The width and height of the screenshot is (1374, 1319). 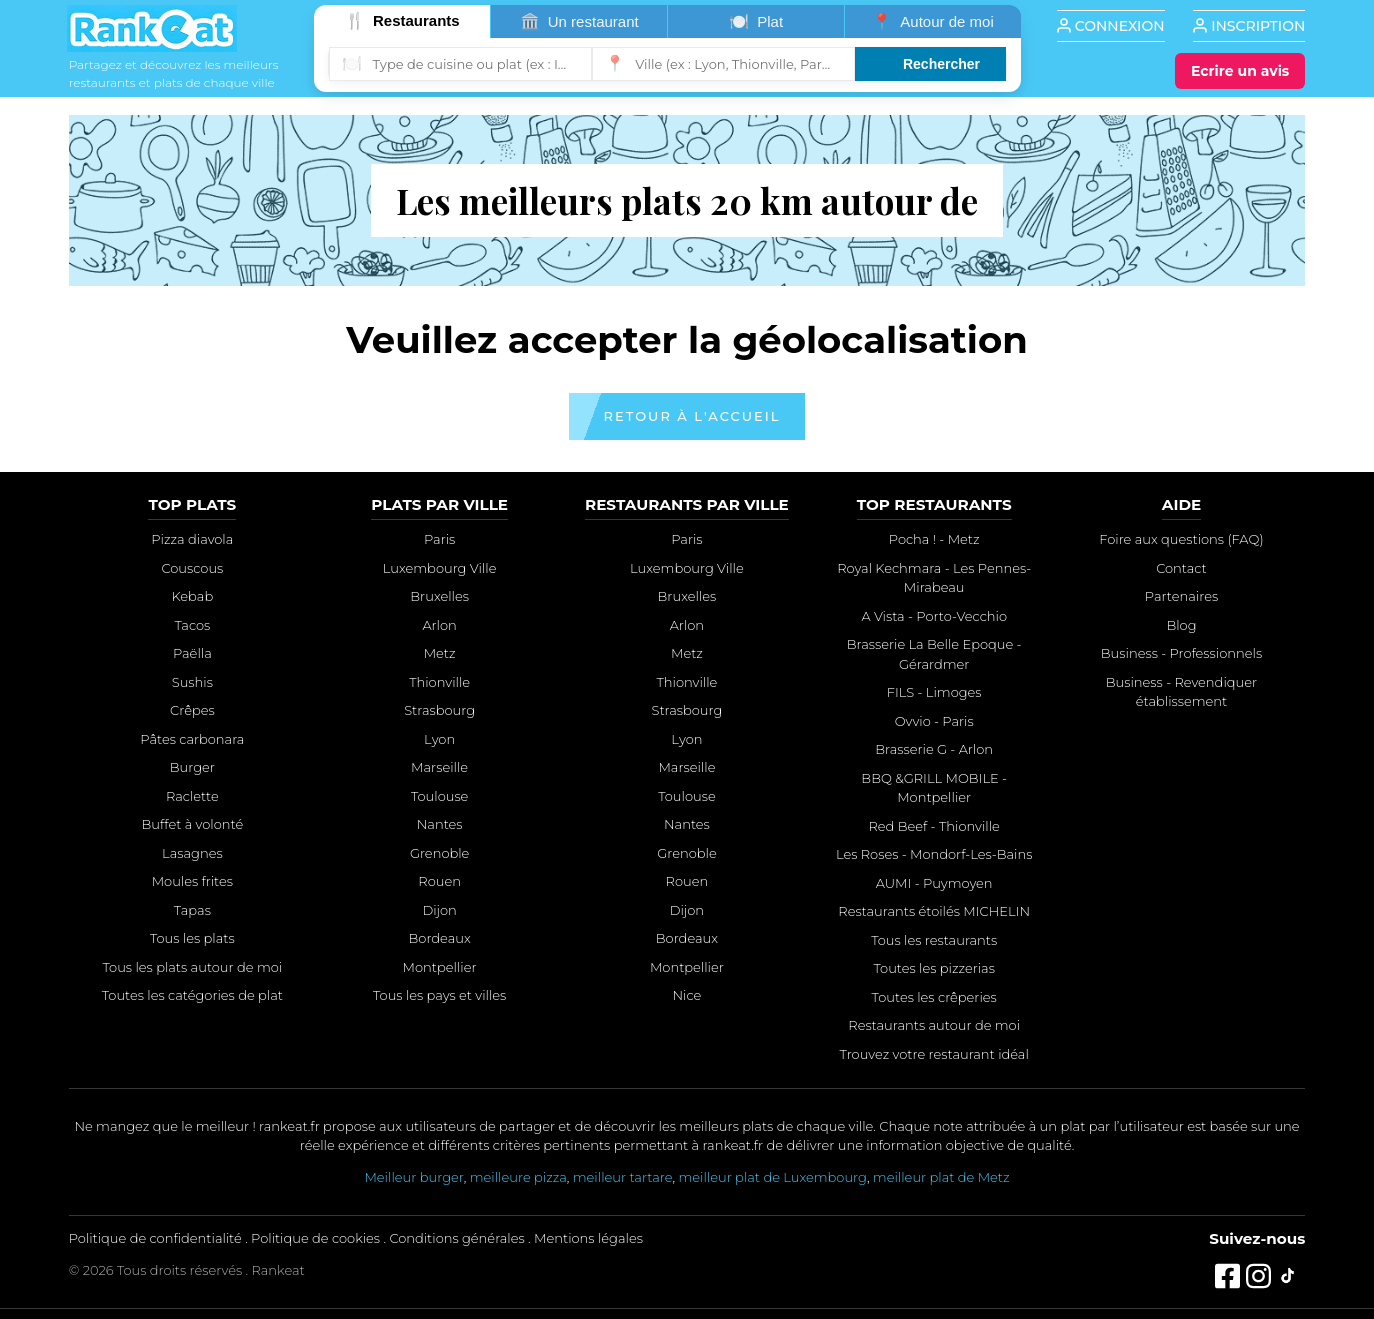 What do you see at coordinates (439, 995) in the screenshot?
I see `Tous les pays et villes` at bounding box center [439, 995].